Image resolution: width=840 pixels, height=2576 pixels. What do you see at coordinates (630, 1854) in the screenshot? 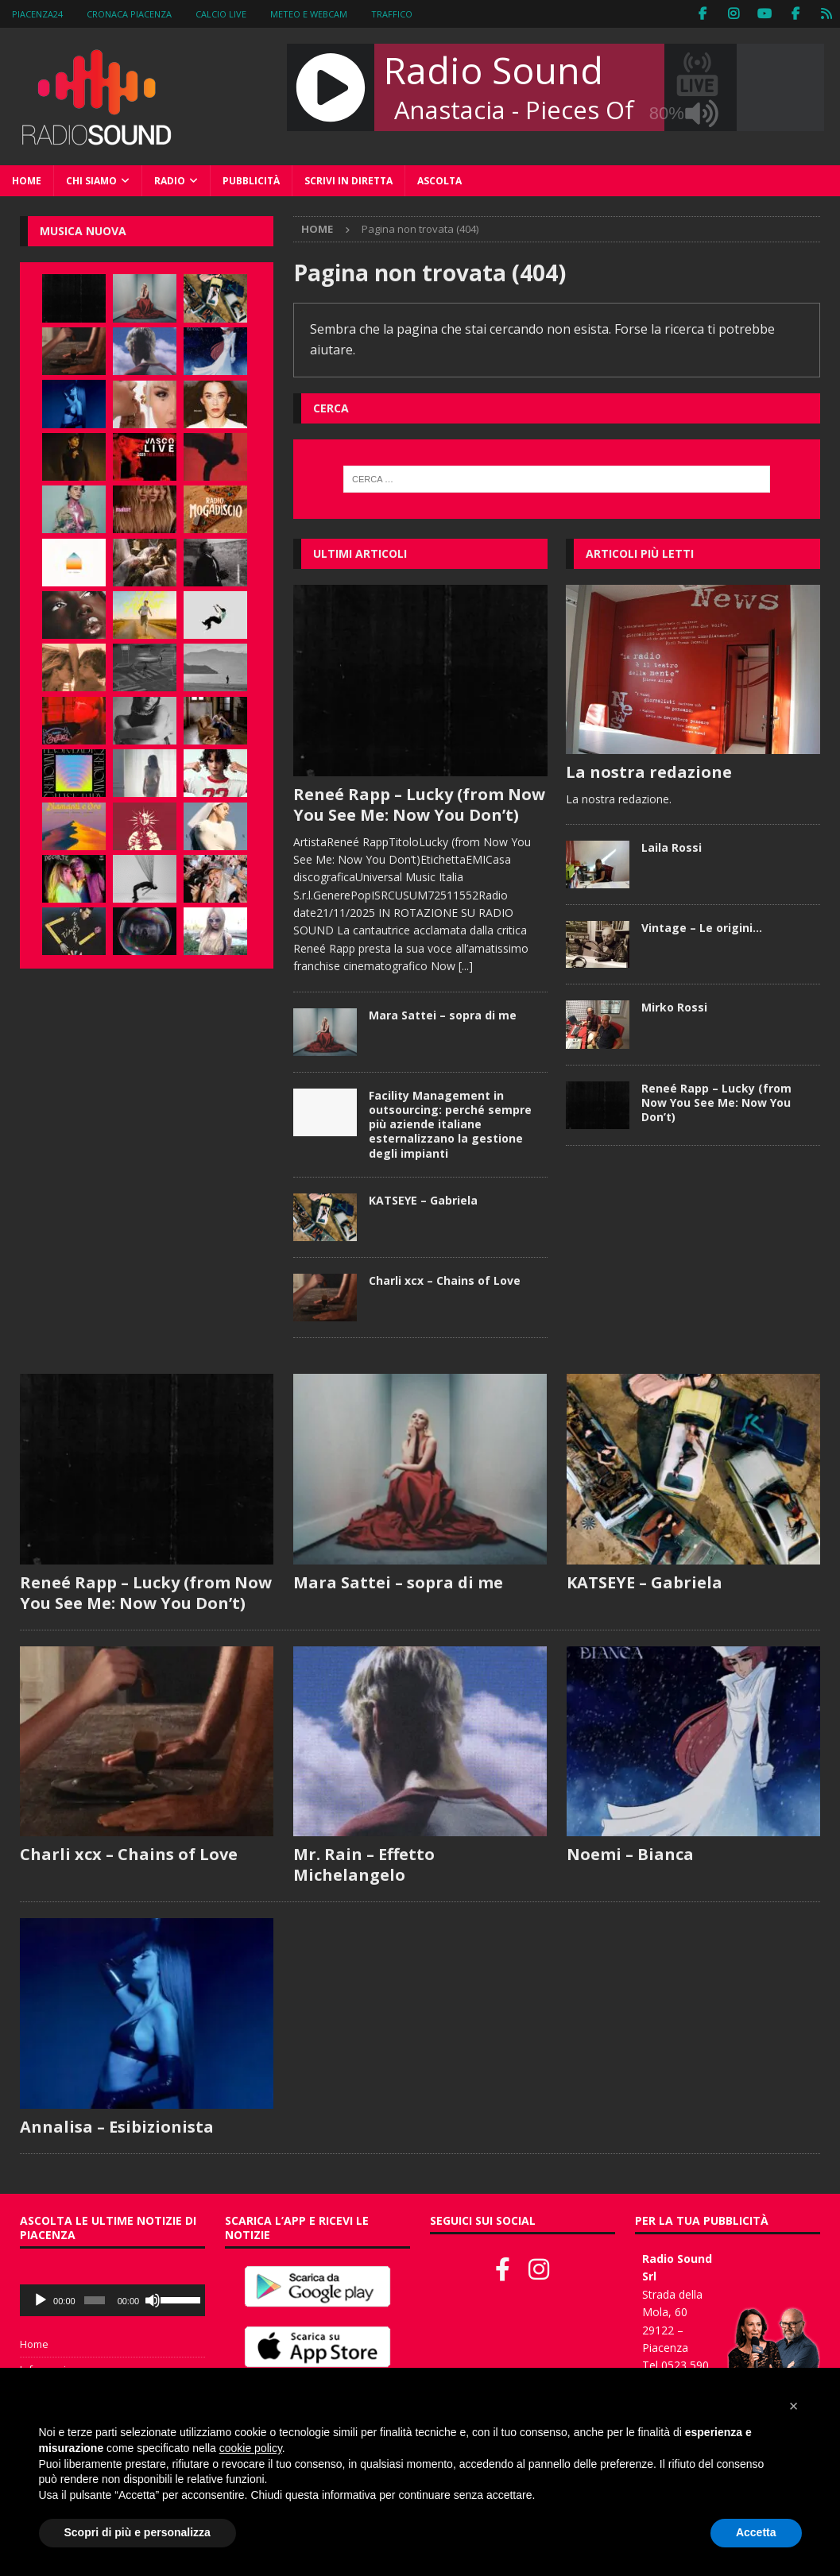
I see `Noemi – Bianca` at bounding box center [630, 1854].